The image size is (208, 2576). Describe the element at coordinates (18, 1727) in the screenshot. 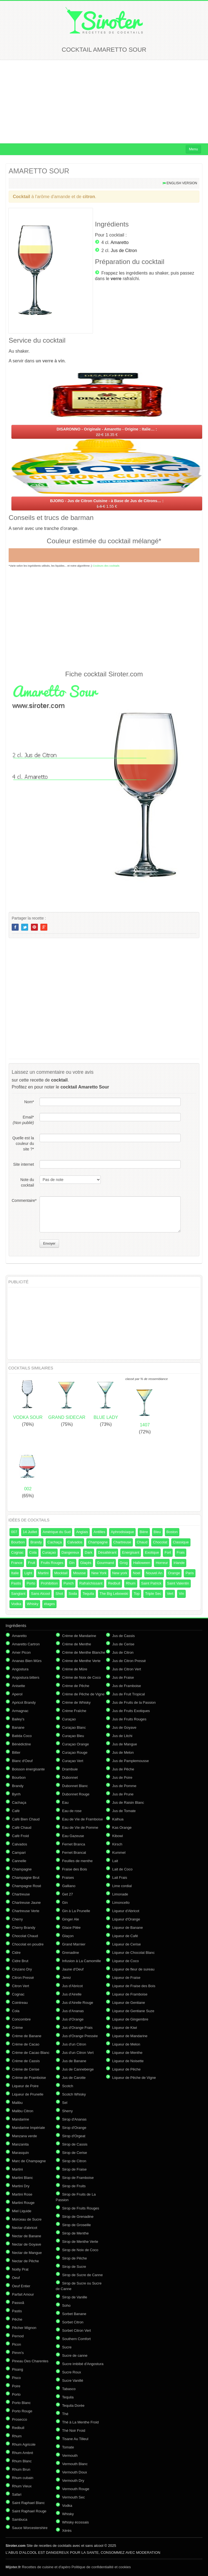

I see `Banane` at that location.